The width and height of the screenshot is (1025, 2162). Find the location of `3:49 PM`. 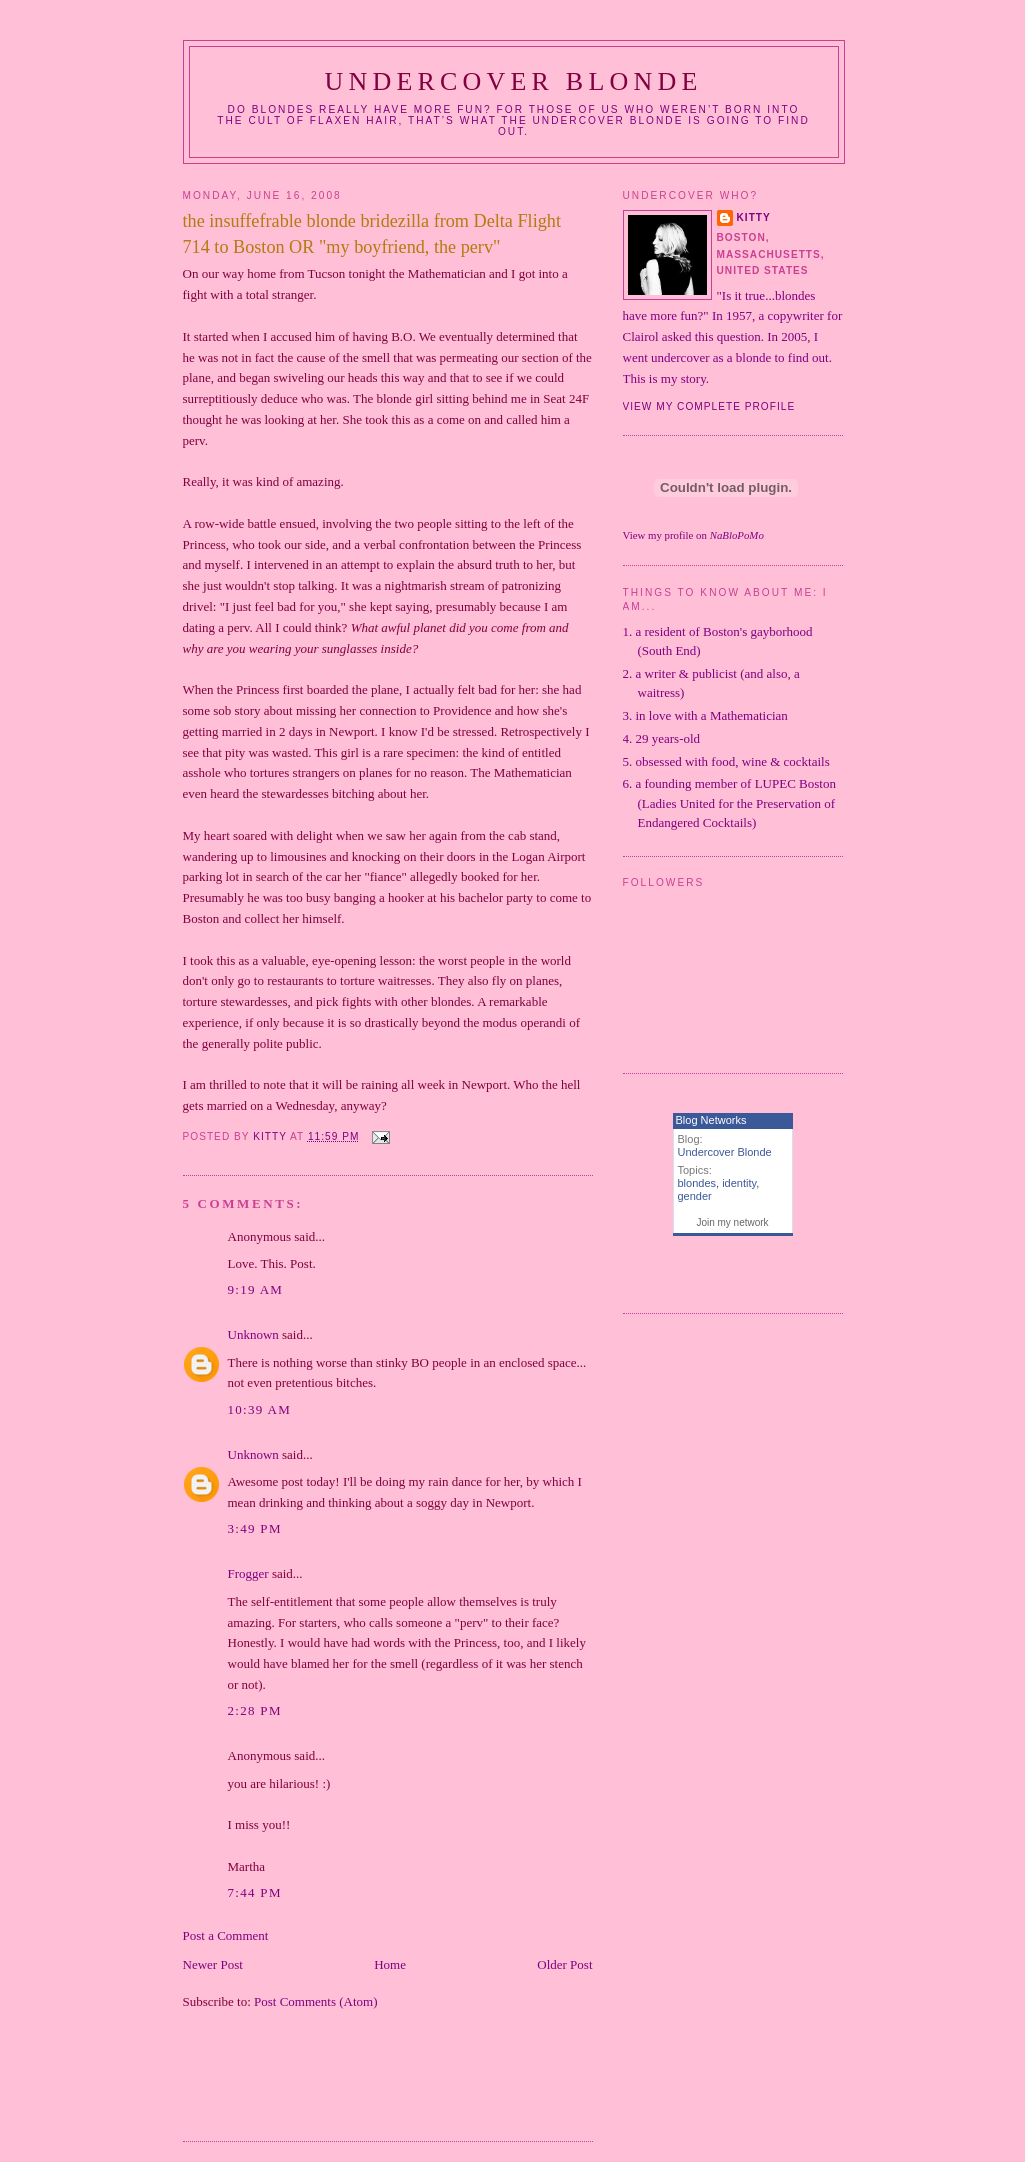

3:49 PM is located at coordinates (255, 1528).